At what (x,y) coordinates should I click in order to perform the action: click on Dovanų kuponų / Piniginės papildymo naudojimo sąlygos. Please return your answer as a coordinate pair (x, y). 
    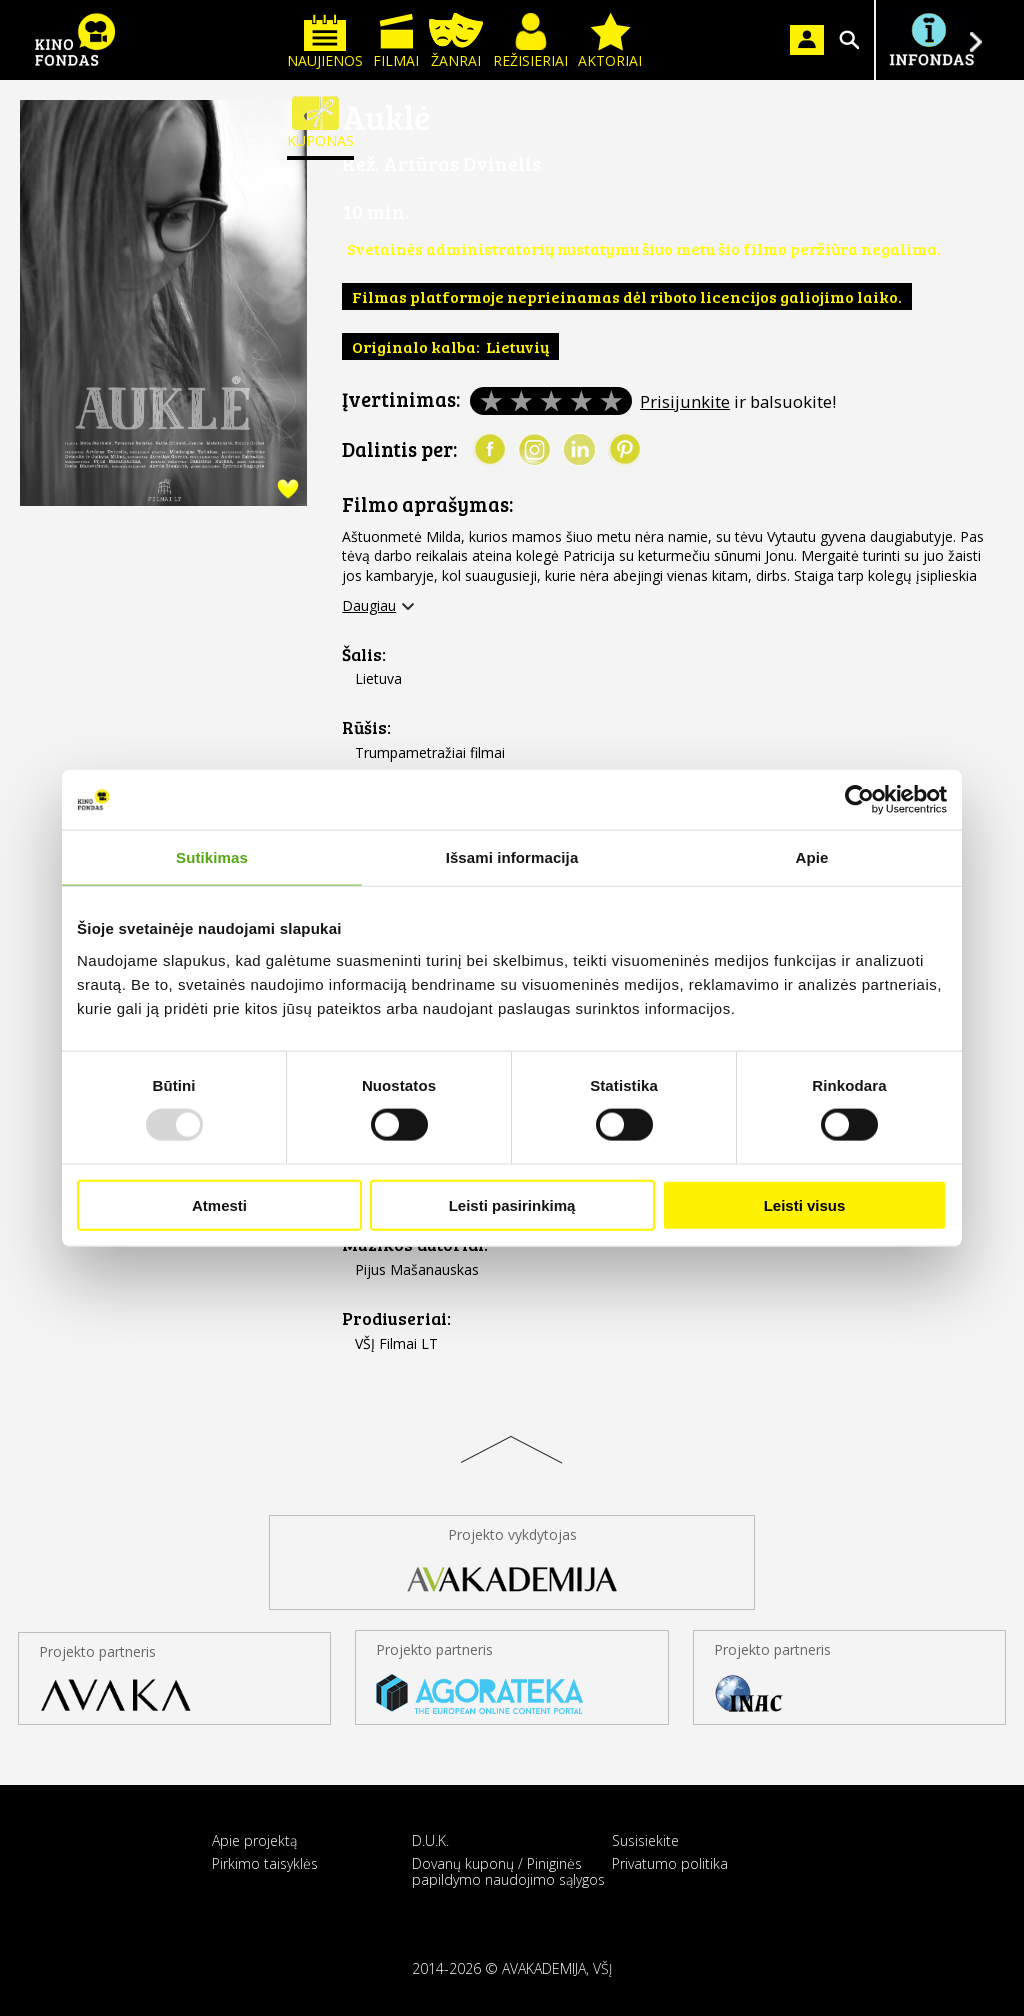
    Looking at the image, I should click on (508, 1871).